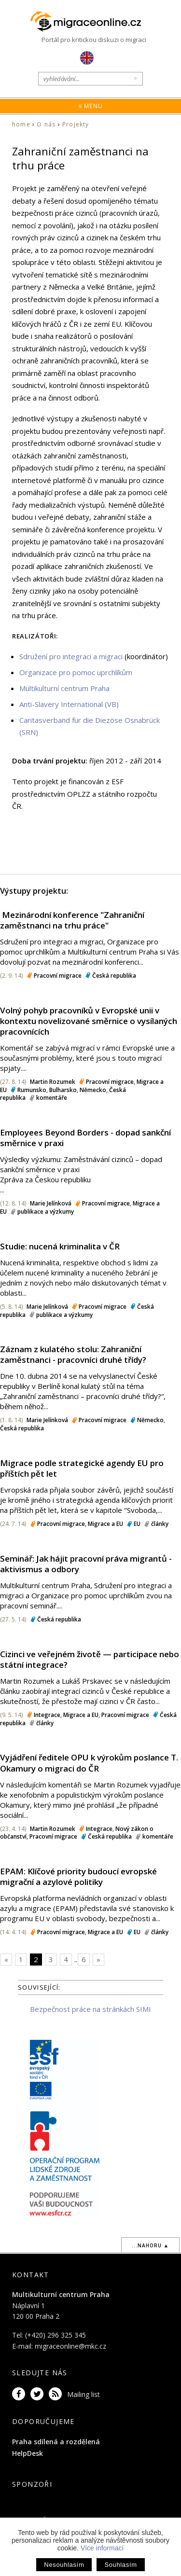 The image size is (181, 2576). Describe the element at coordinates (150, 2245) in the screenshot. I see `...nahoru ▲` at that location.